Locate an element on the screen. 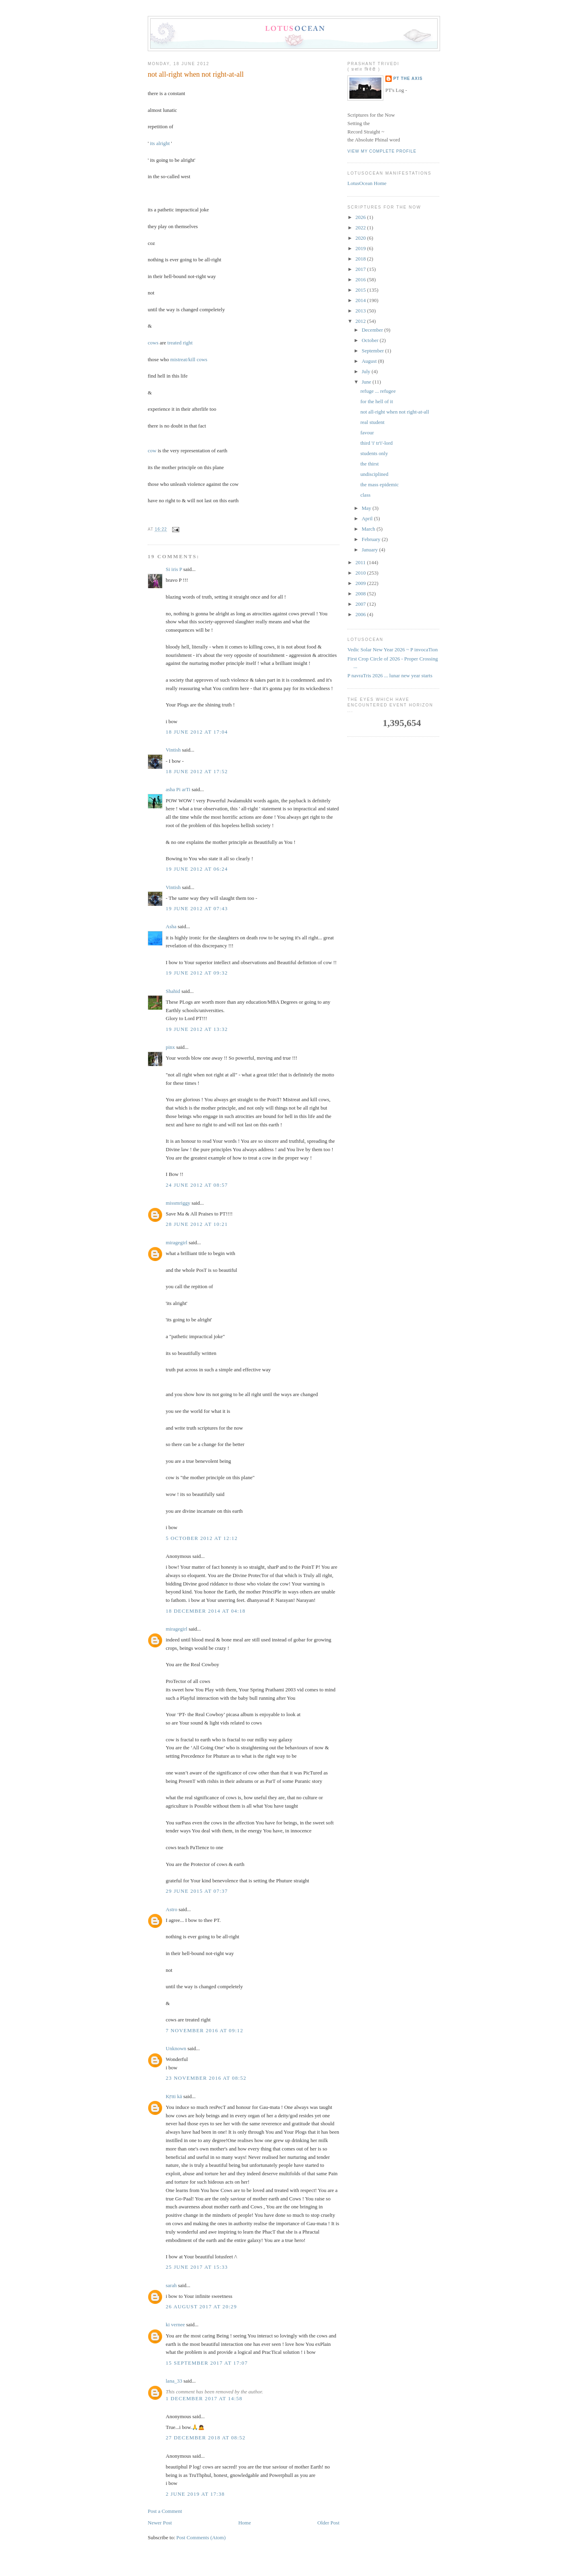 The width and height of the screenshot is (587, 2576). 19 June 2012 at 13:32 is located at coordinates (197, 1029).